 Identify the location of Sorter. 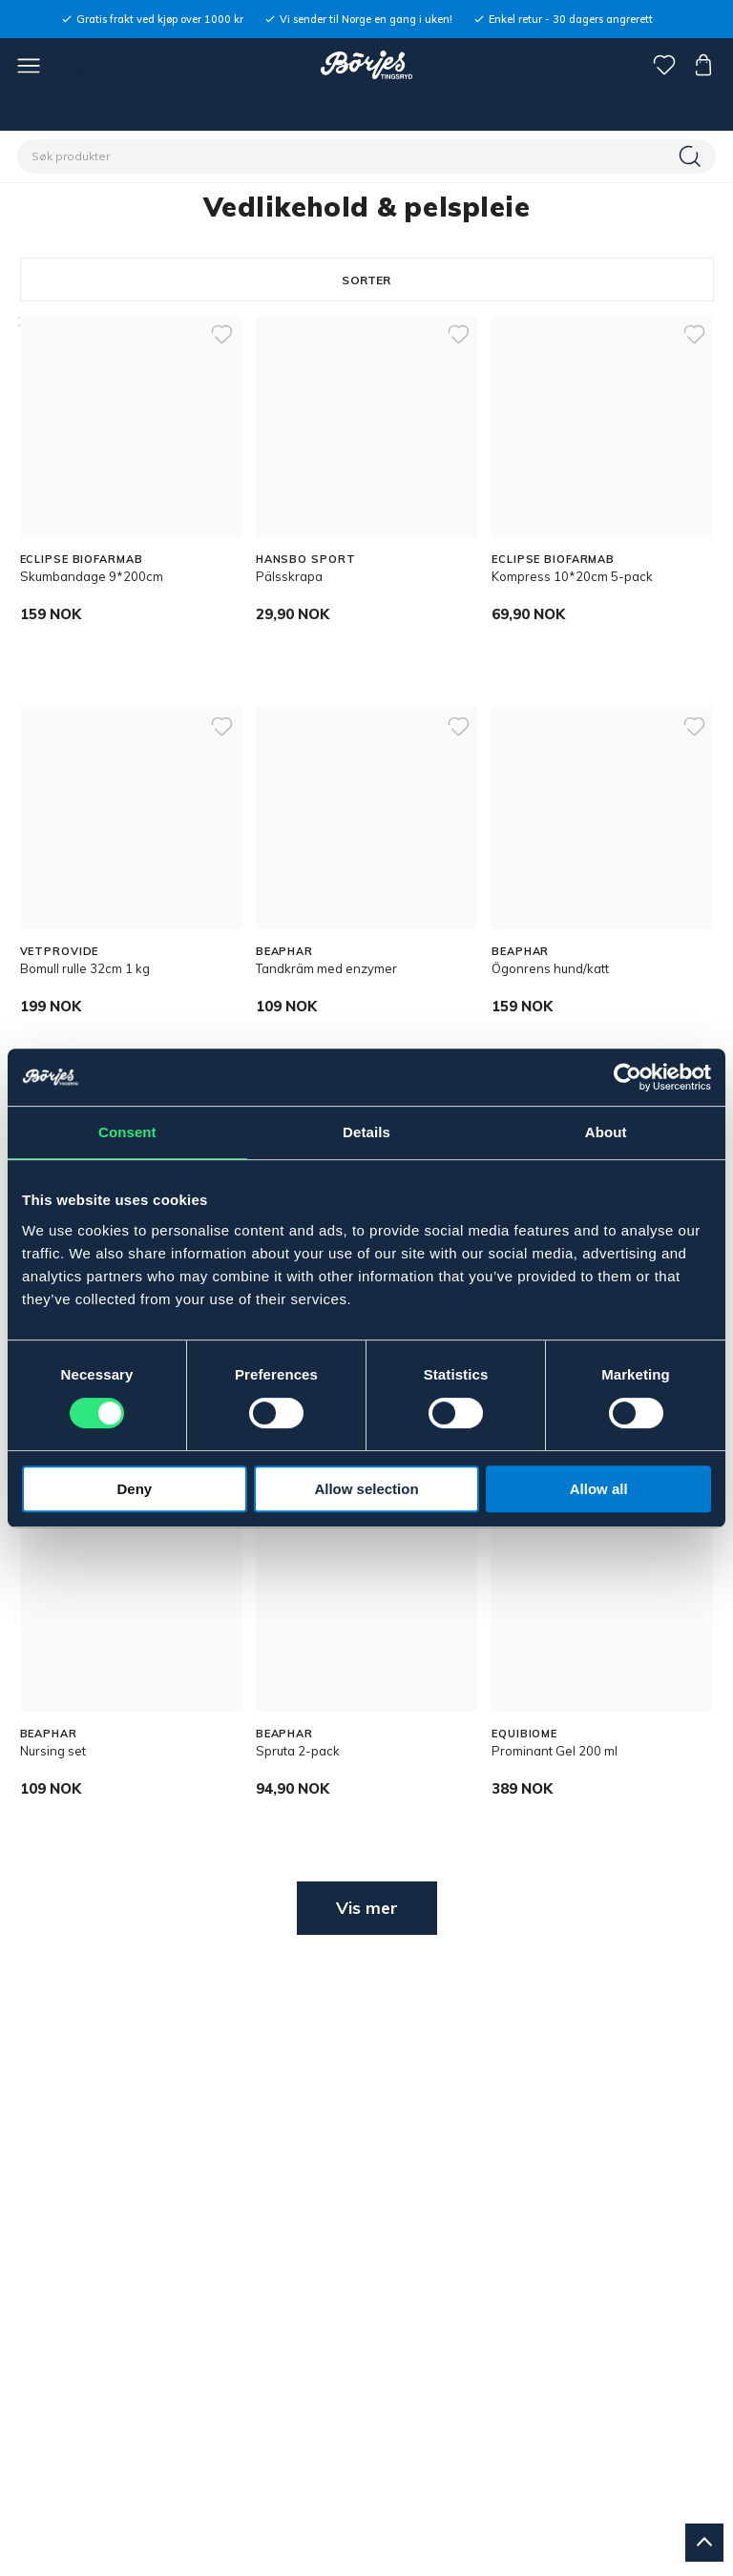
(366, 280).